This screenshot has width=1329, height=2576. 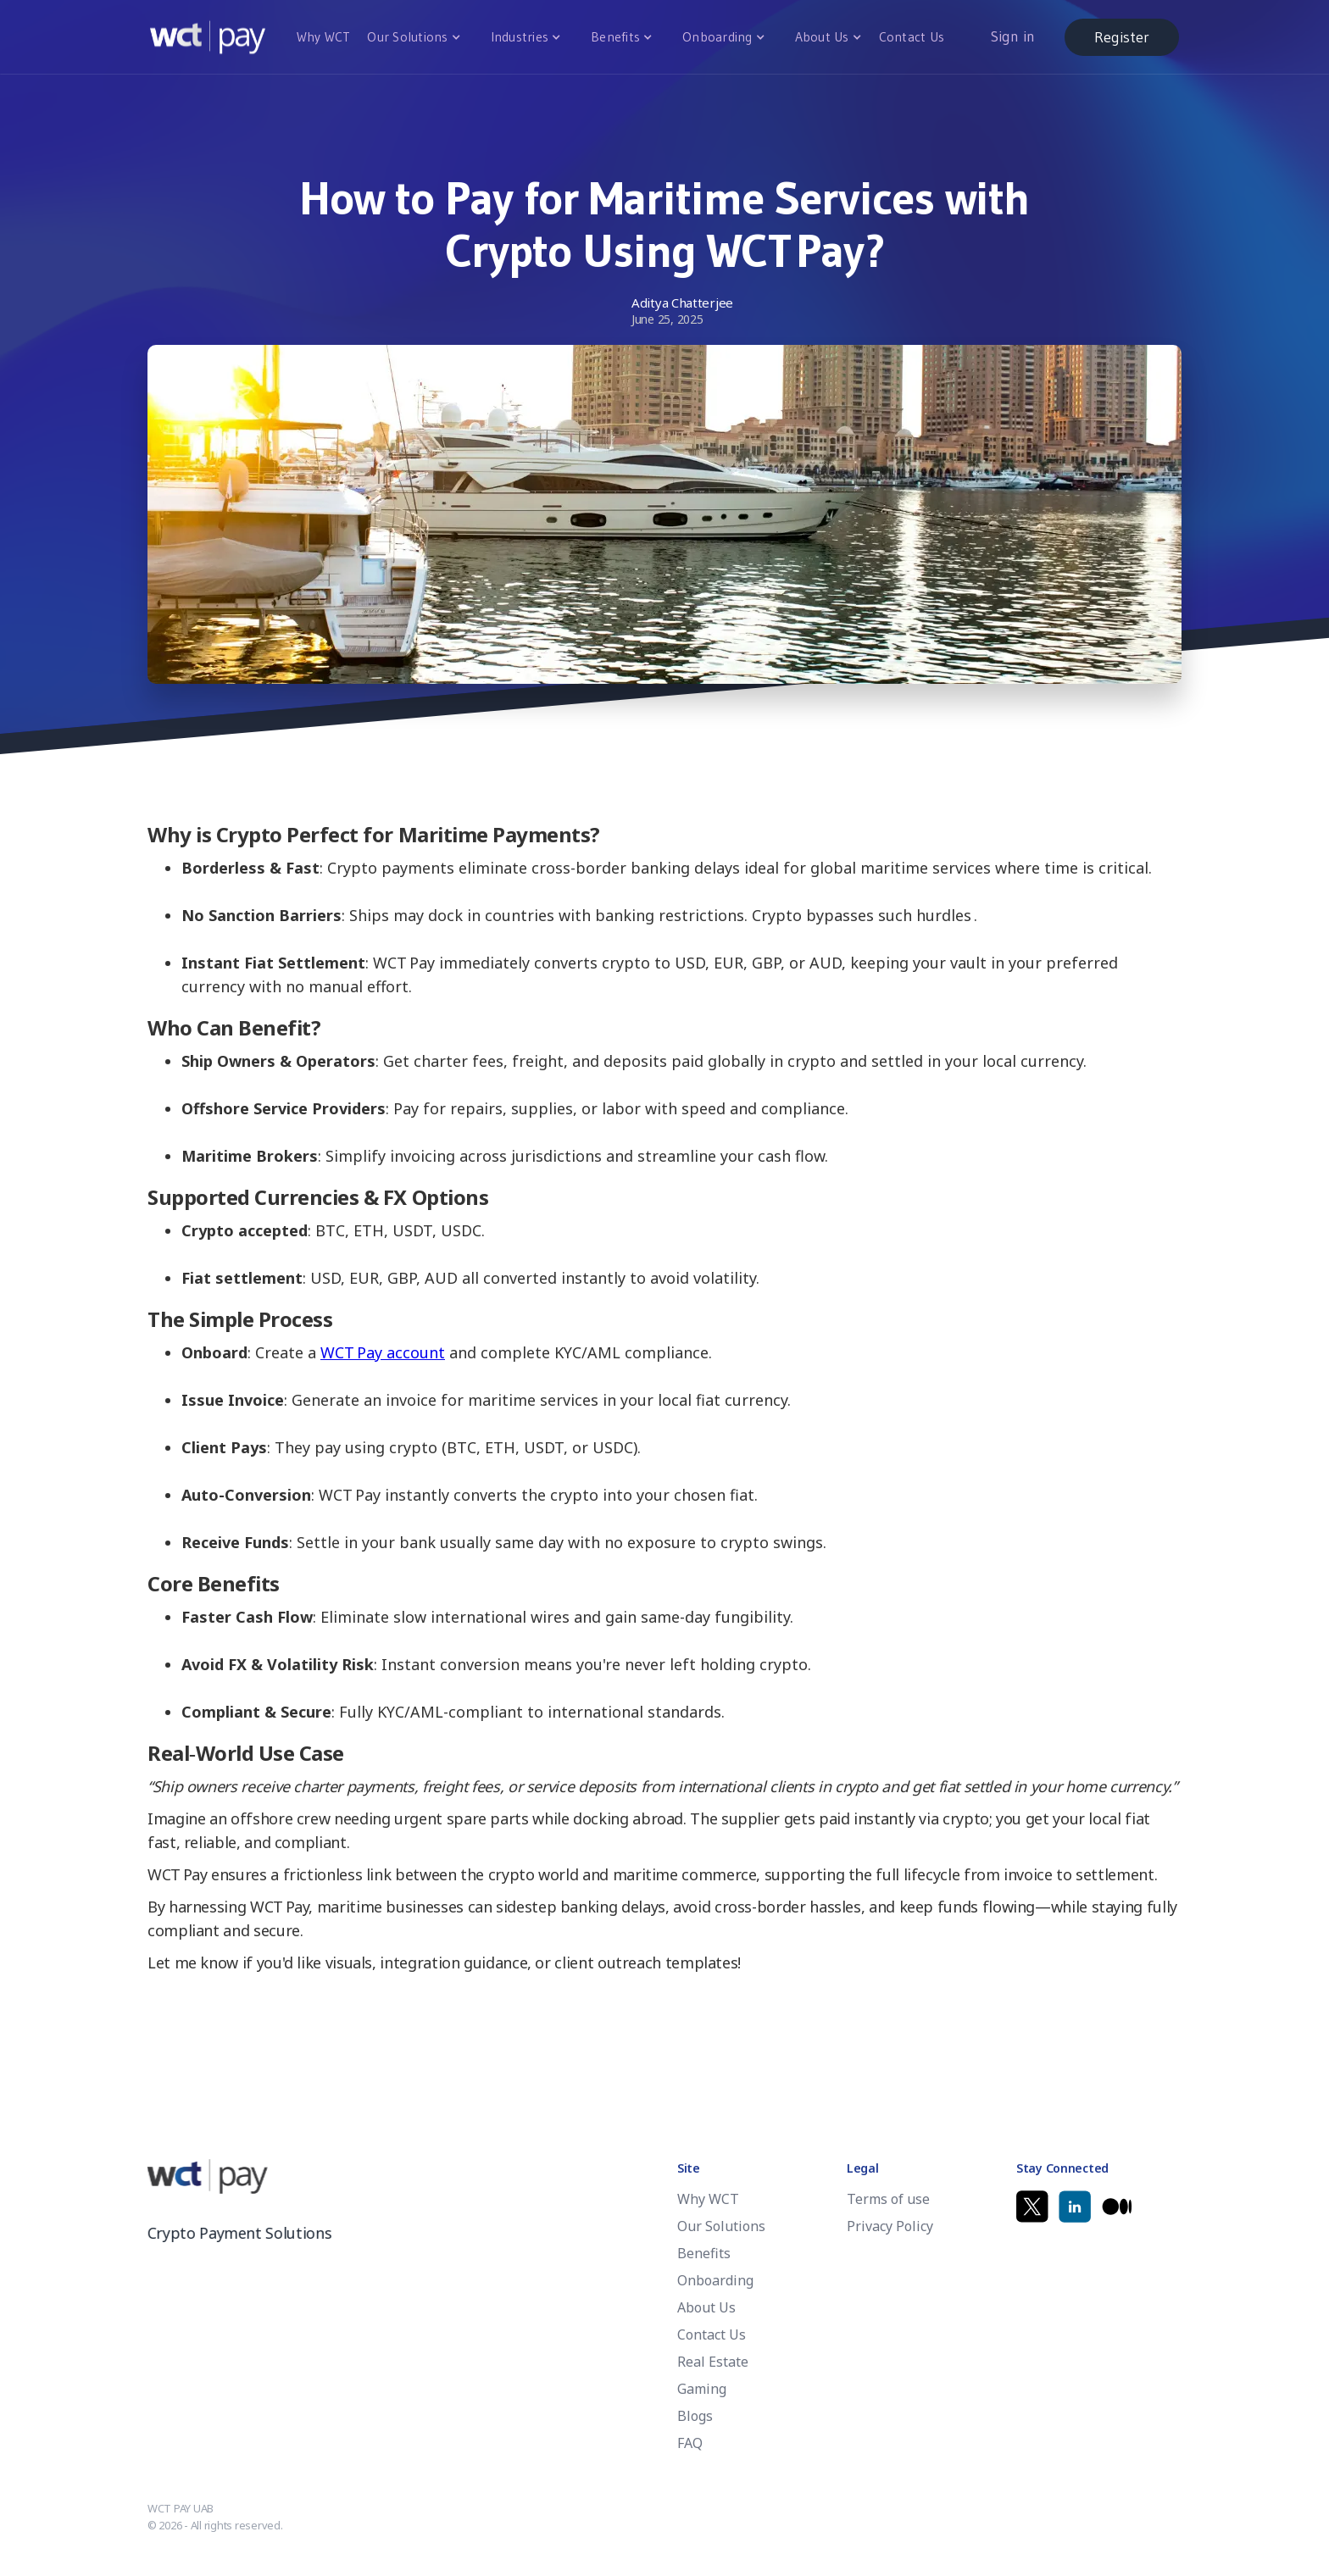 I want to click on Our Solutions, so click(x=407, y=37).